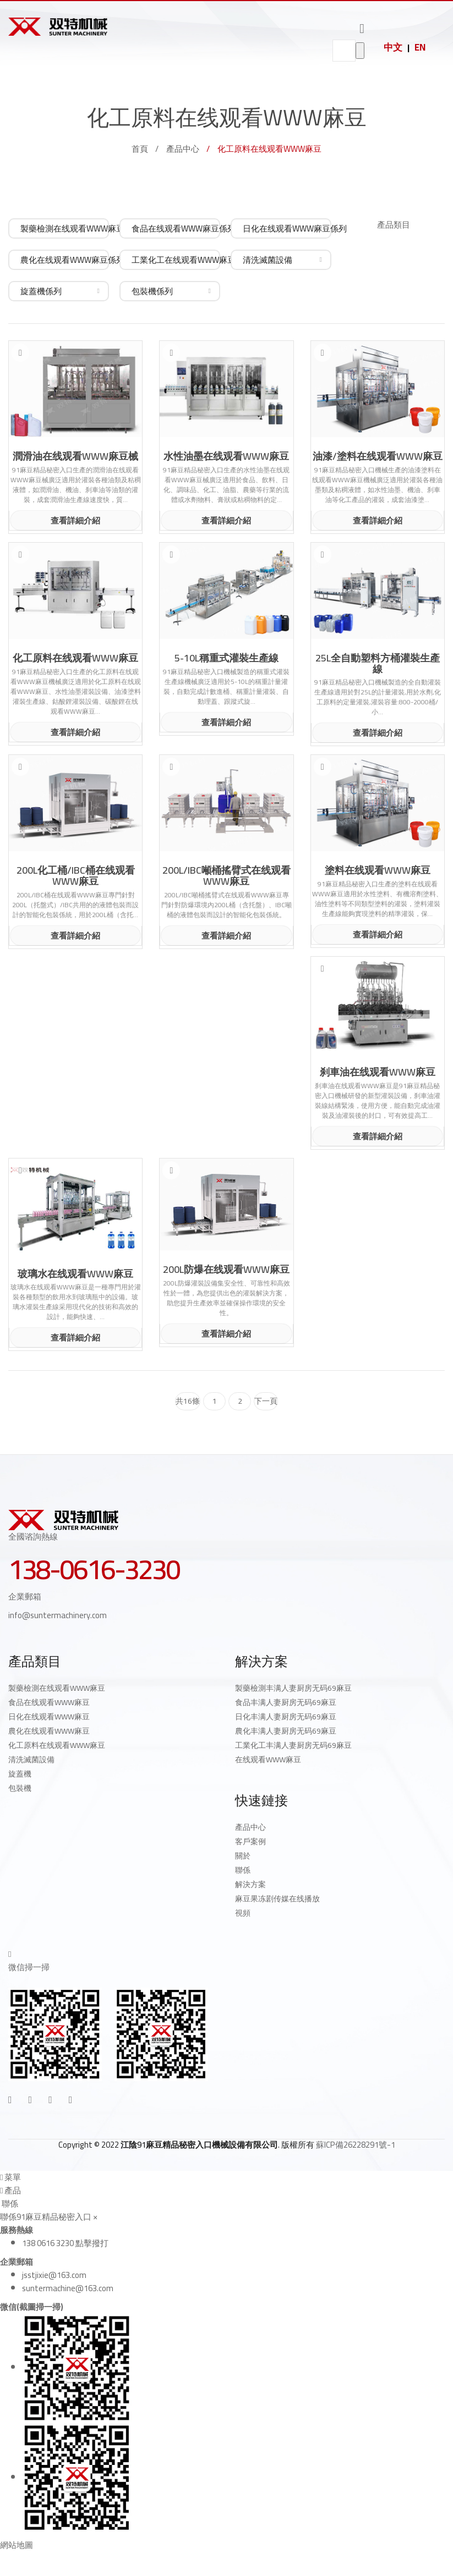 The width and height of the screenshot is (453, 2576). Describe the element at coordinates (182, 149) in the screenshot. I see `產品中心` at that location.